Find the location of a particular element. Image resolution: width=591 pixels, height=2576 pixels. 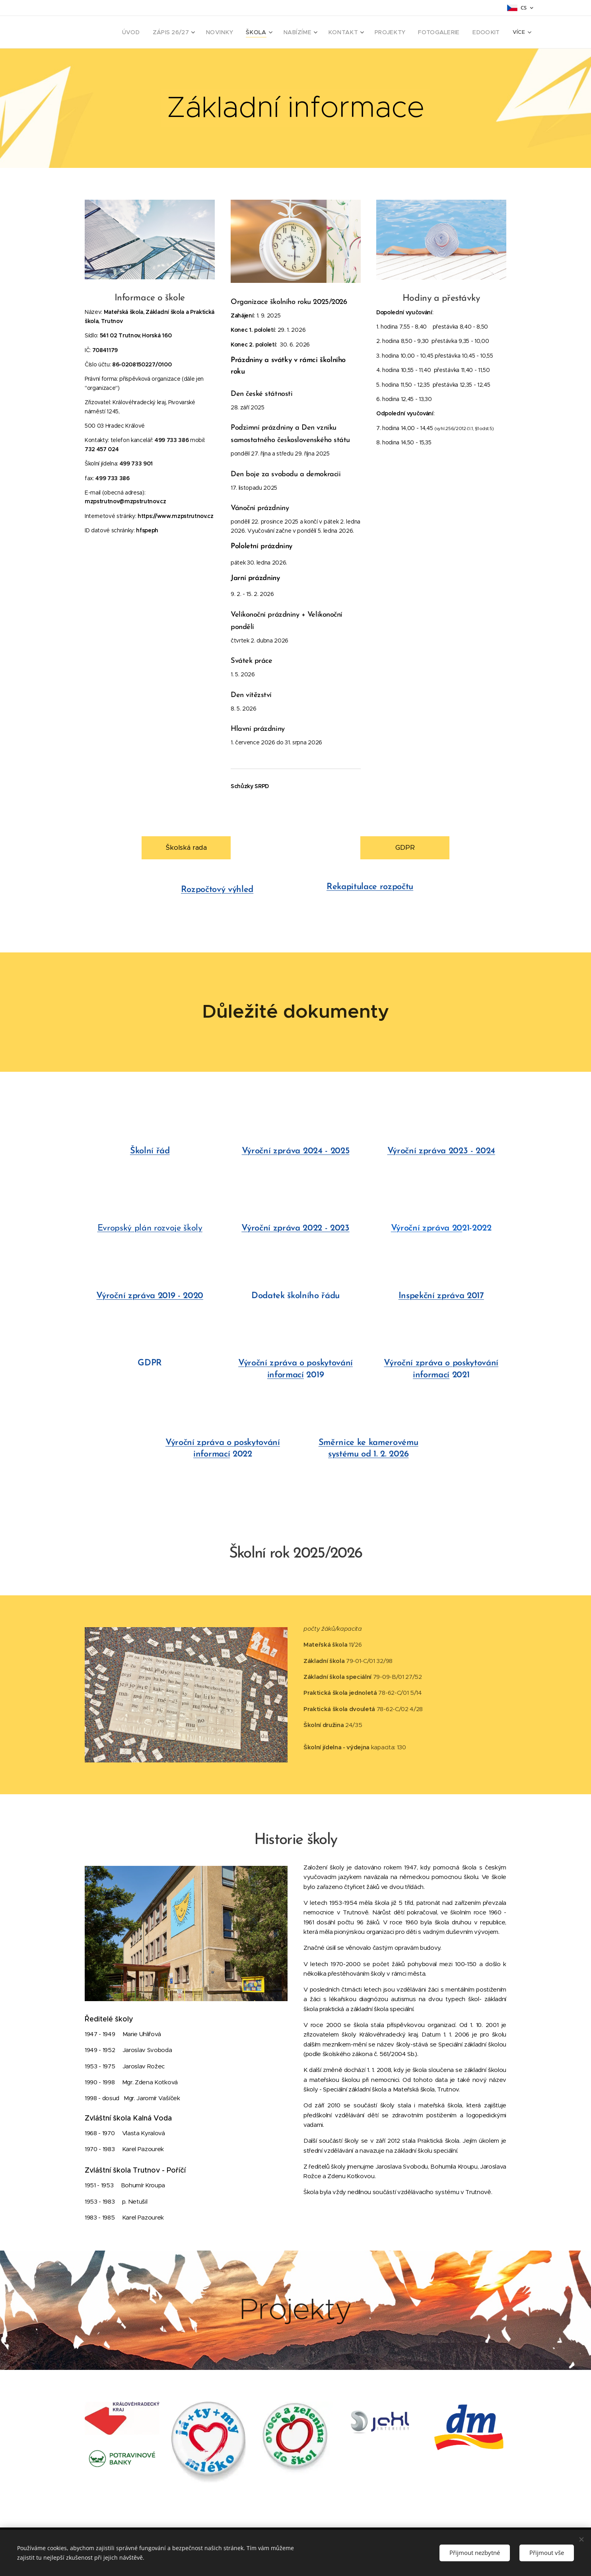

Výroční zpráva 20 is located at coordinates (426, 1228).